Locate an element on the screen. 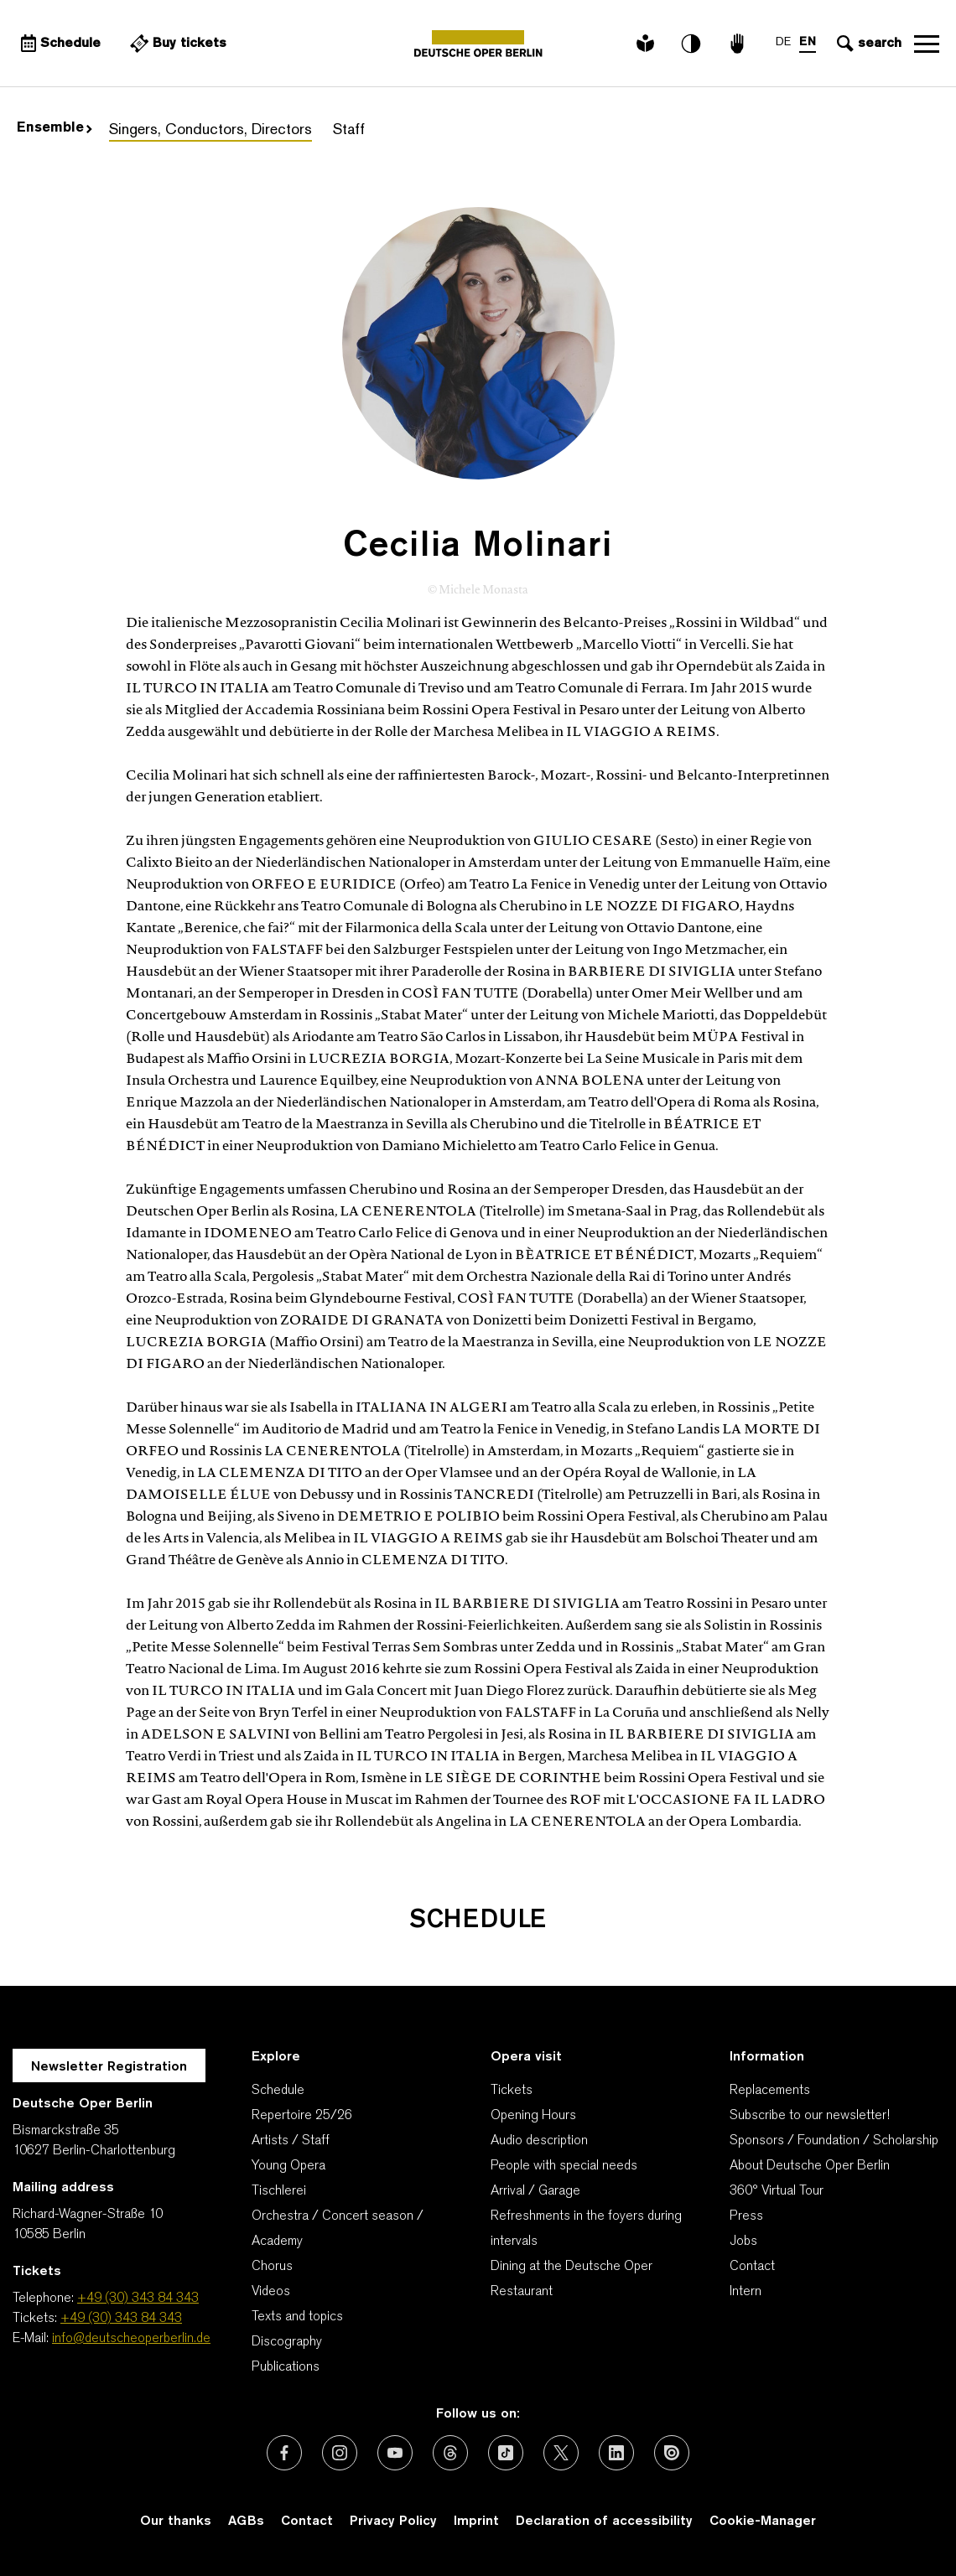  +49 (30) 343 84 343 [Tickets: +49 (30) 343 84 343] is located at coordinates (121, 2318).